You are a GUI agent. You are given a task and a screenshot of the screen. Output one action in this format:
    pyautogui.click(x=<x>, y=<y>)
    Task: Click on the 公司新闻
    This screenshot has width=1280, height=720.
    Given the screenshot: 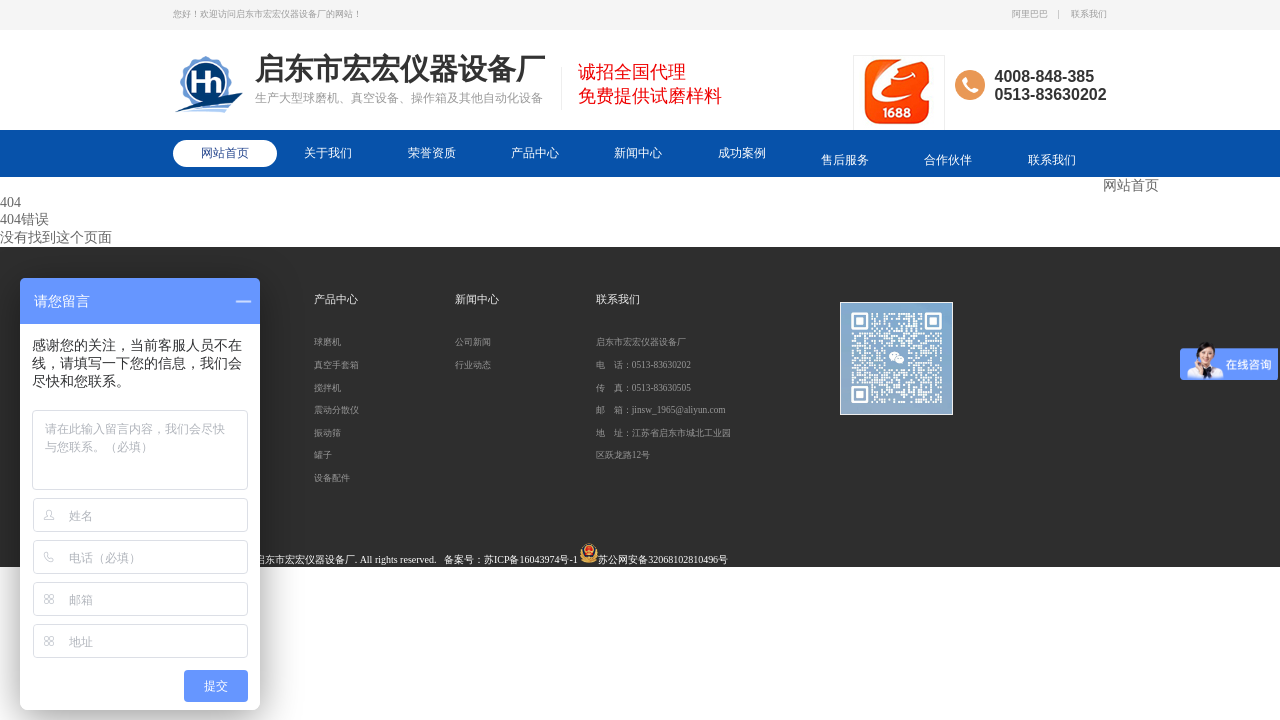 What is the action you would take?
    pyautogui.click(x=473, y=342)
    